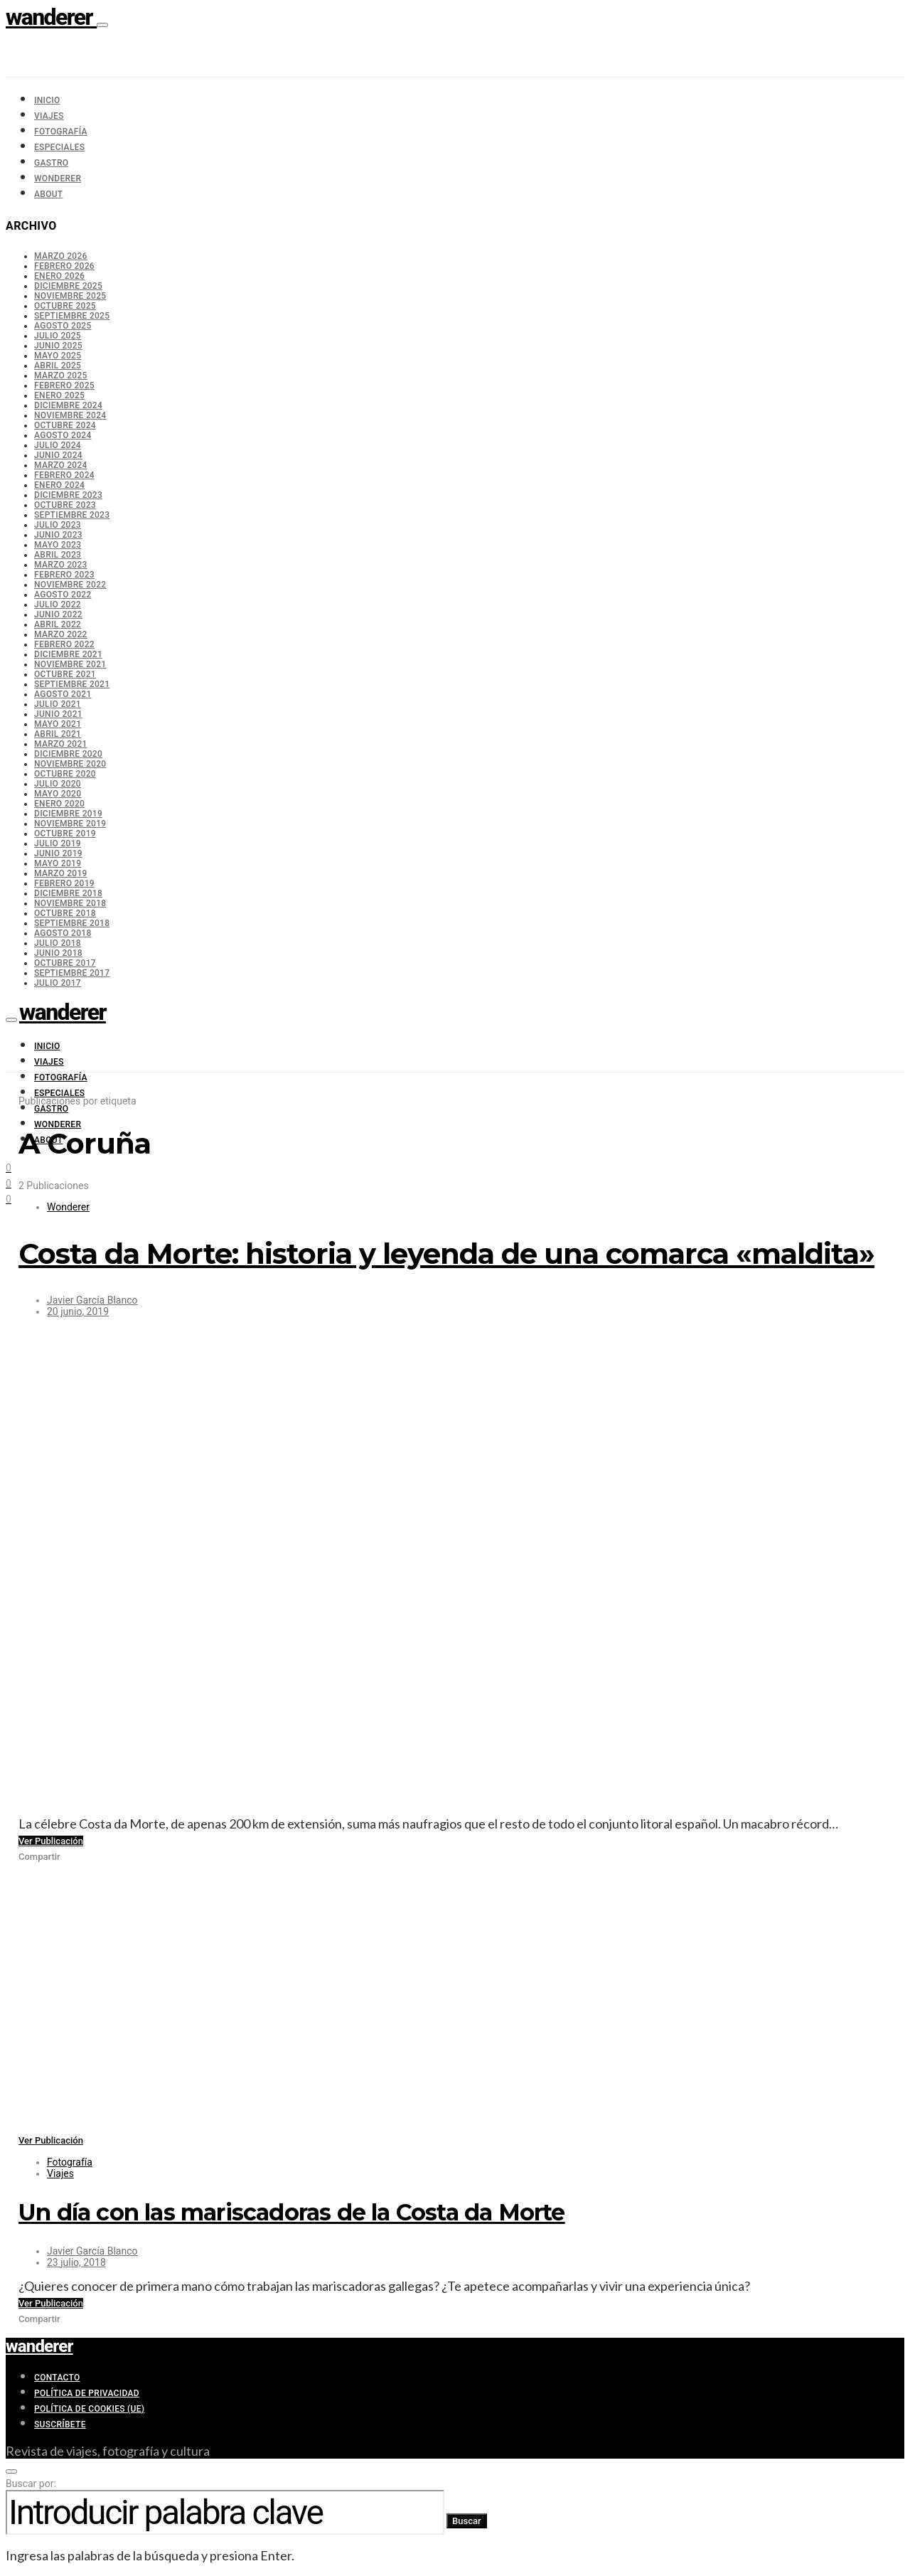 Image resolution: width=910 pixels, height=2576 pixels. I want to click on Política de cookies (UE), so click(89, 2409).